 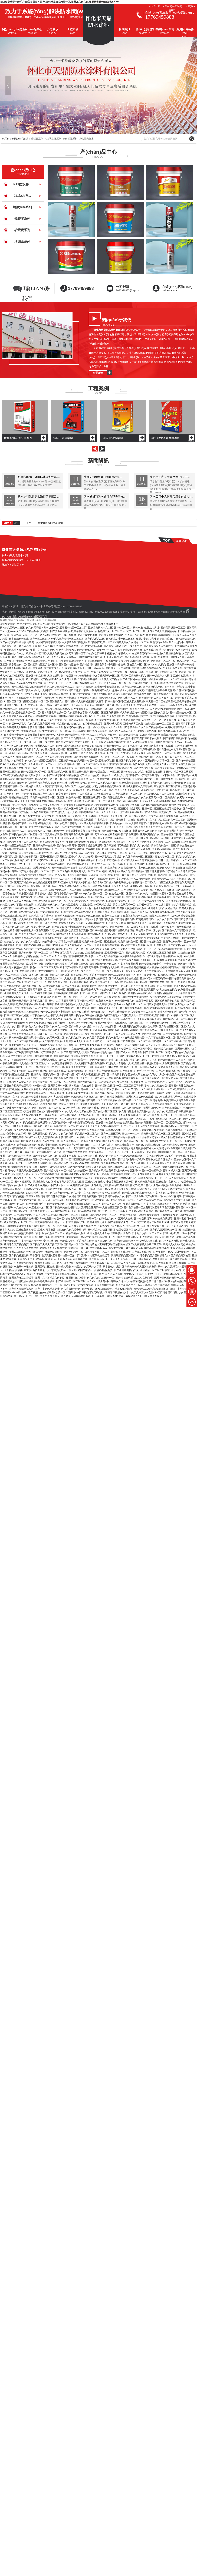 What do you see at coordinates (16, 889) in the screenshot?
I see `伊人国产在线播放` at bounding box center [16, 889].